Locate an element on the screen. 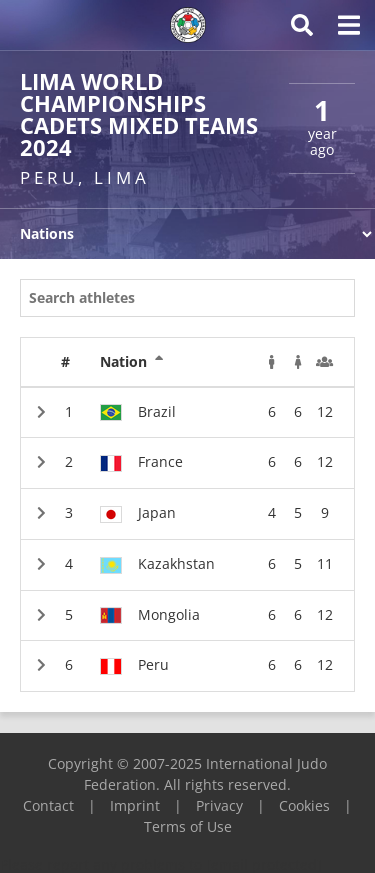 The height and width of the screenshot is (873, 375). Cookies is located at coordinates (304, 805).